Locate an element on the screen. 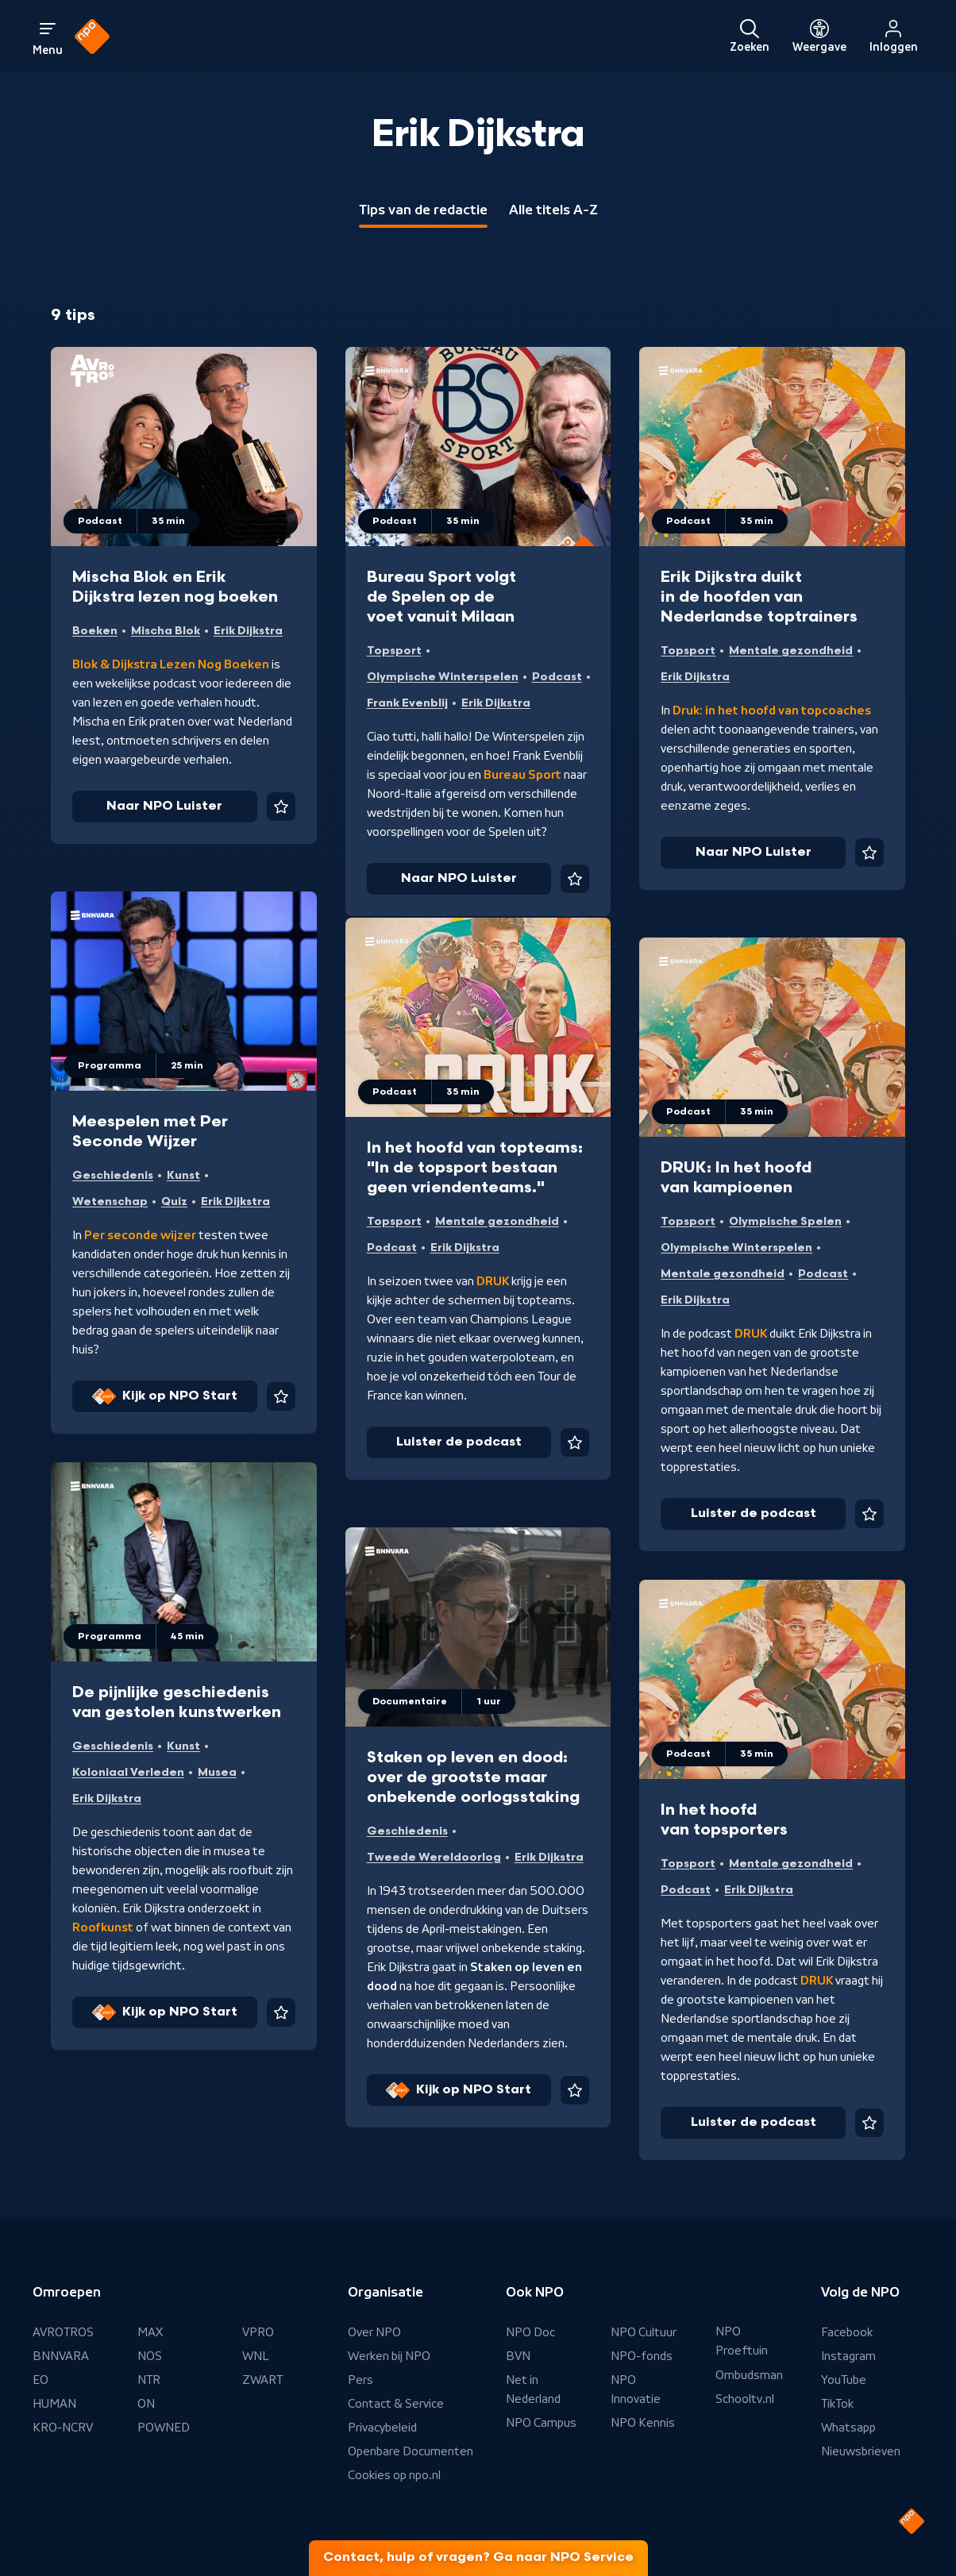 This screenshot has height=2576, width=956. Topsport is located at coordinates (394, 650).